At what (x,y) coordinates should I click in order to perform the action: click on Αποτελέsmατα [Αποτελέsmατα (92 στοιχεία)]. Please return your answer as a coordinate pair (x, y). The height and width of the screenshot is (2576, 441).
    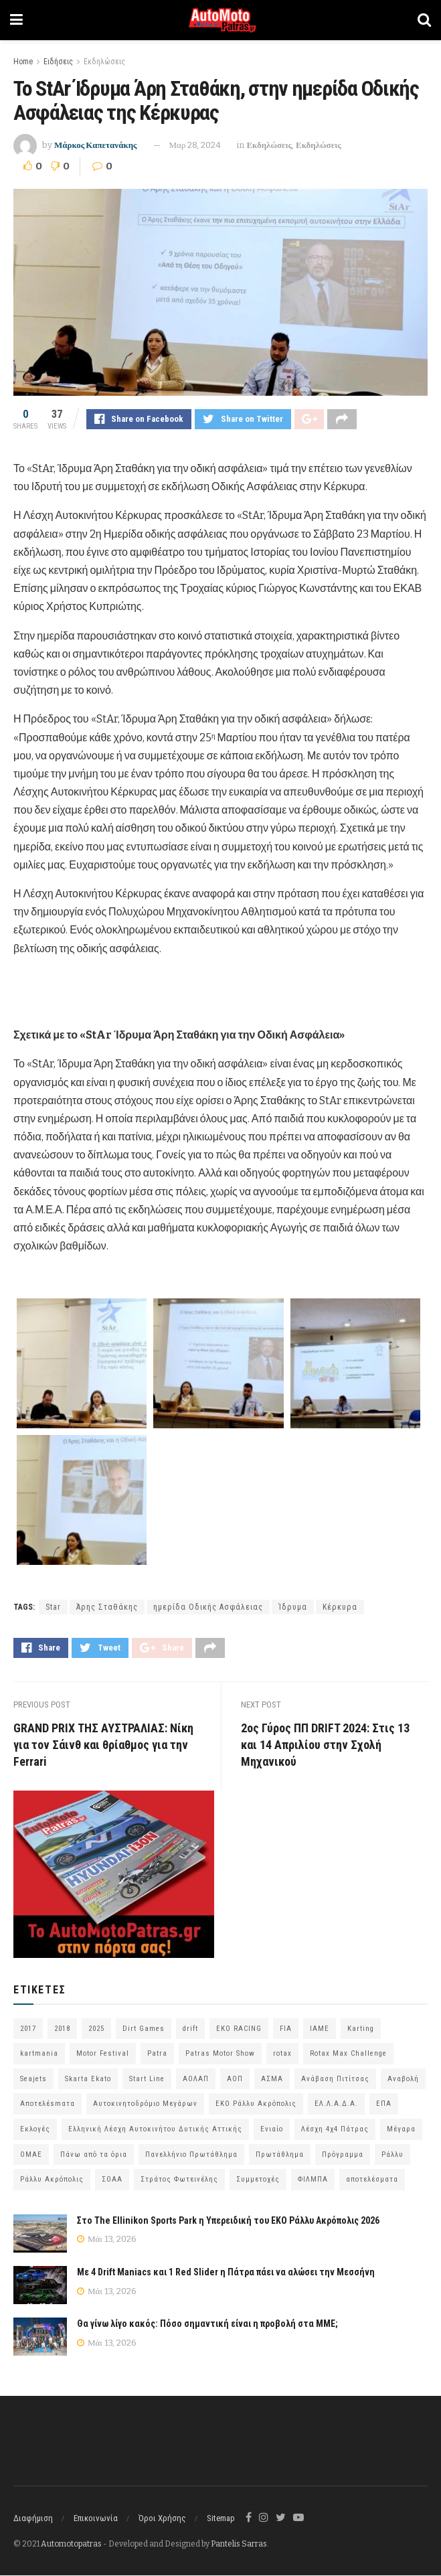
    Looking at the image, I should click on (47, 2104).